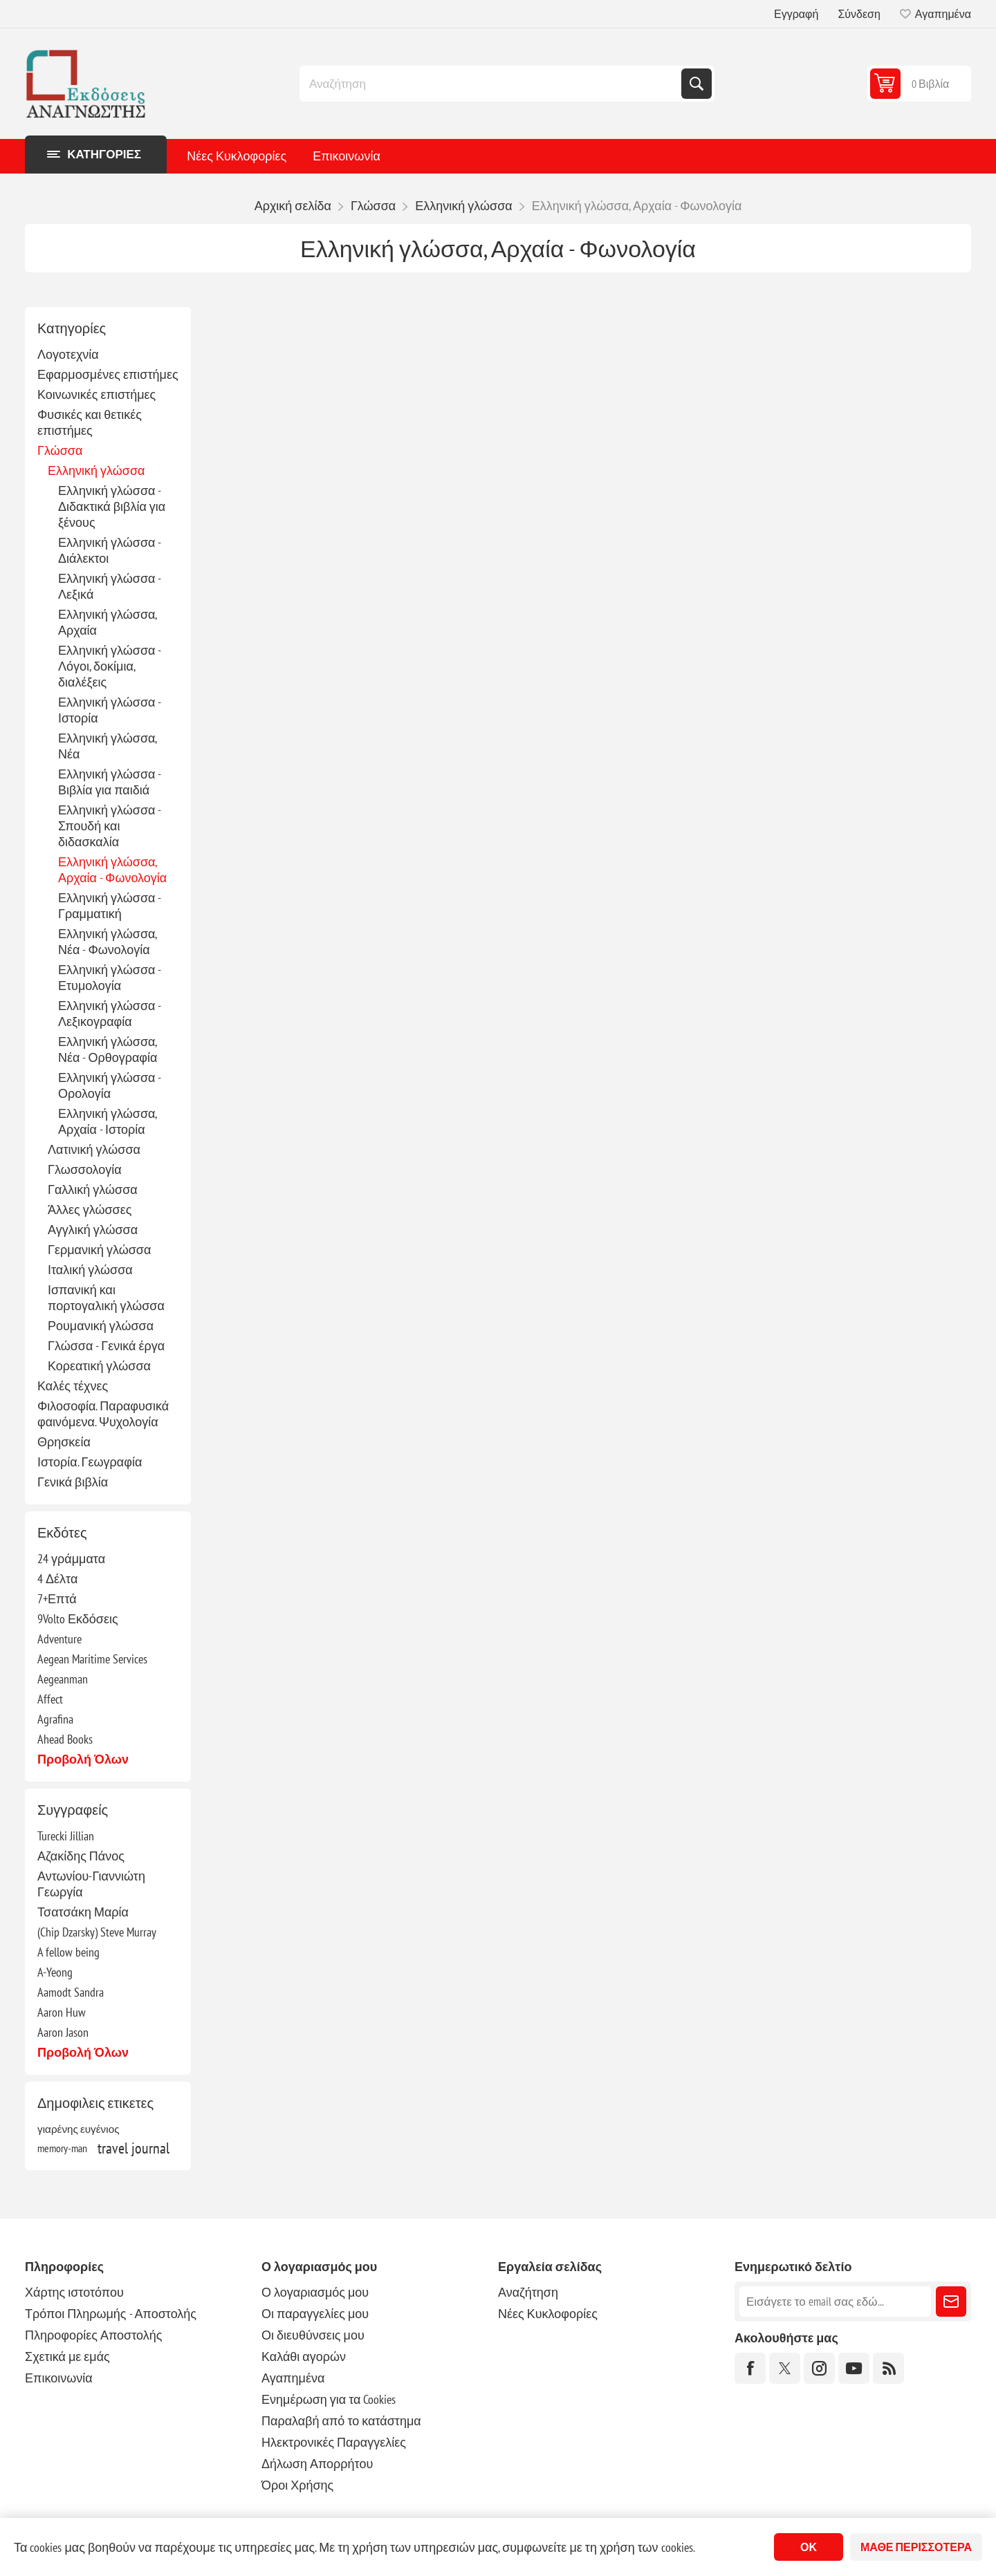 Image resolution: width=996 pixels, height=2576 pixels. Describe the element at coordinates (90, 1270) in the screenshot. I see `Ιταλική γλώσσα` at that location.